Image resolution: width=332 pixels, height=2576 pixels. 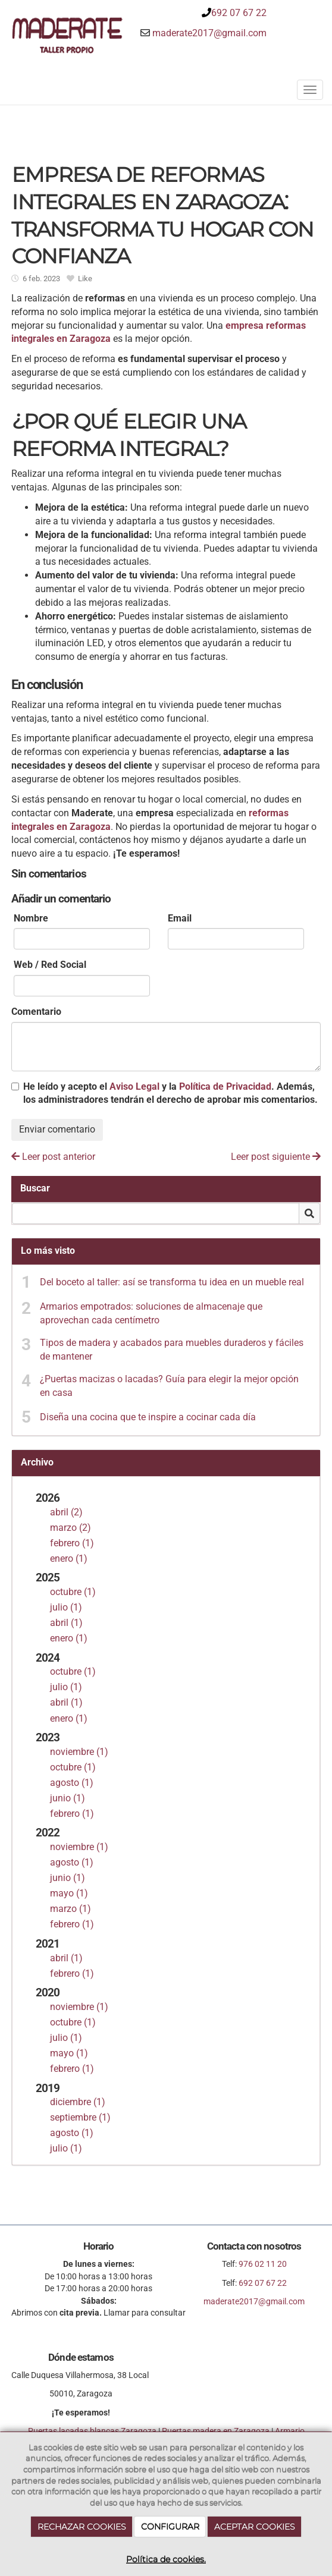 What do you see at coordinates (170, 2526) in the screenshot?
I see `CONFIGURAR` at bounding box center [170, 2526].